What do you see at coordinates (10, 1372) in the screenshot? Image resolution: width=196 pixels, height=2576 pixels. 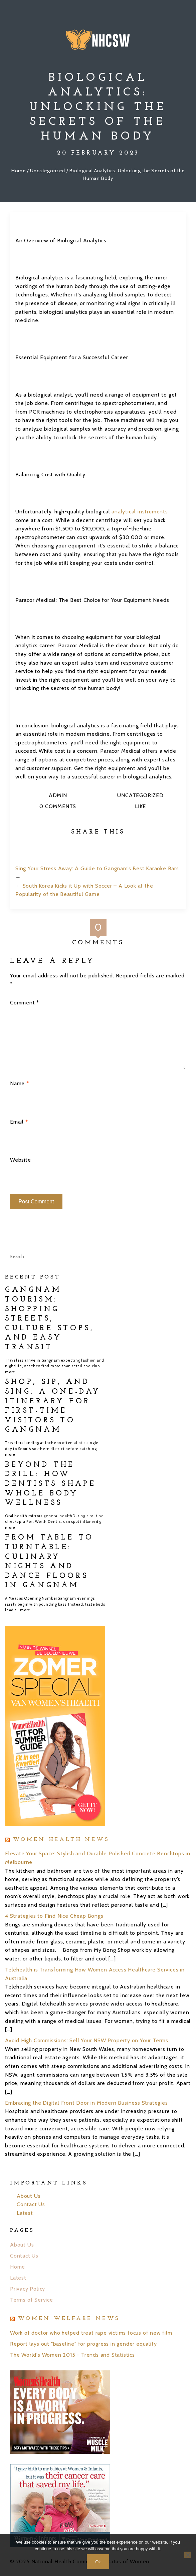 I see `more` at bounding box center [10, 1372].